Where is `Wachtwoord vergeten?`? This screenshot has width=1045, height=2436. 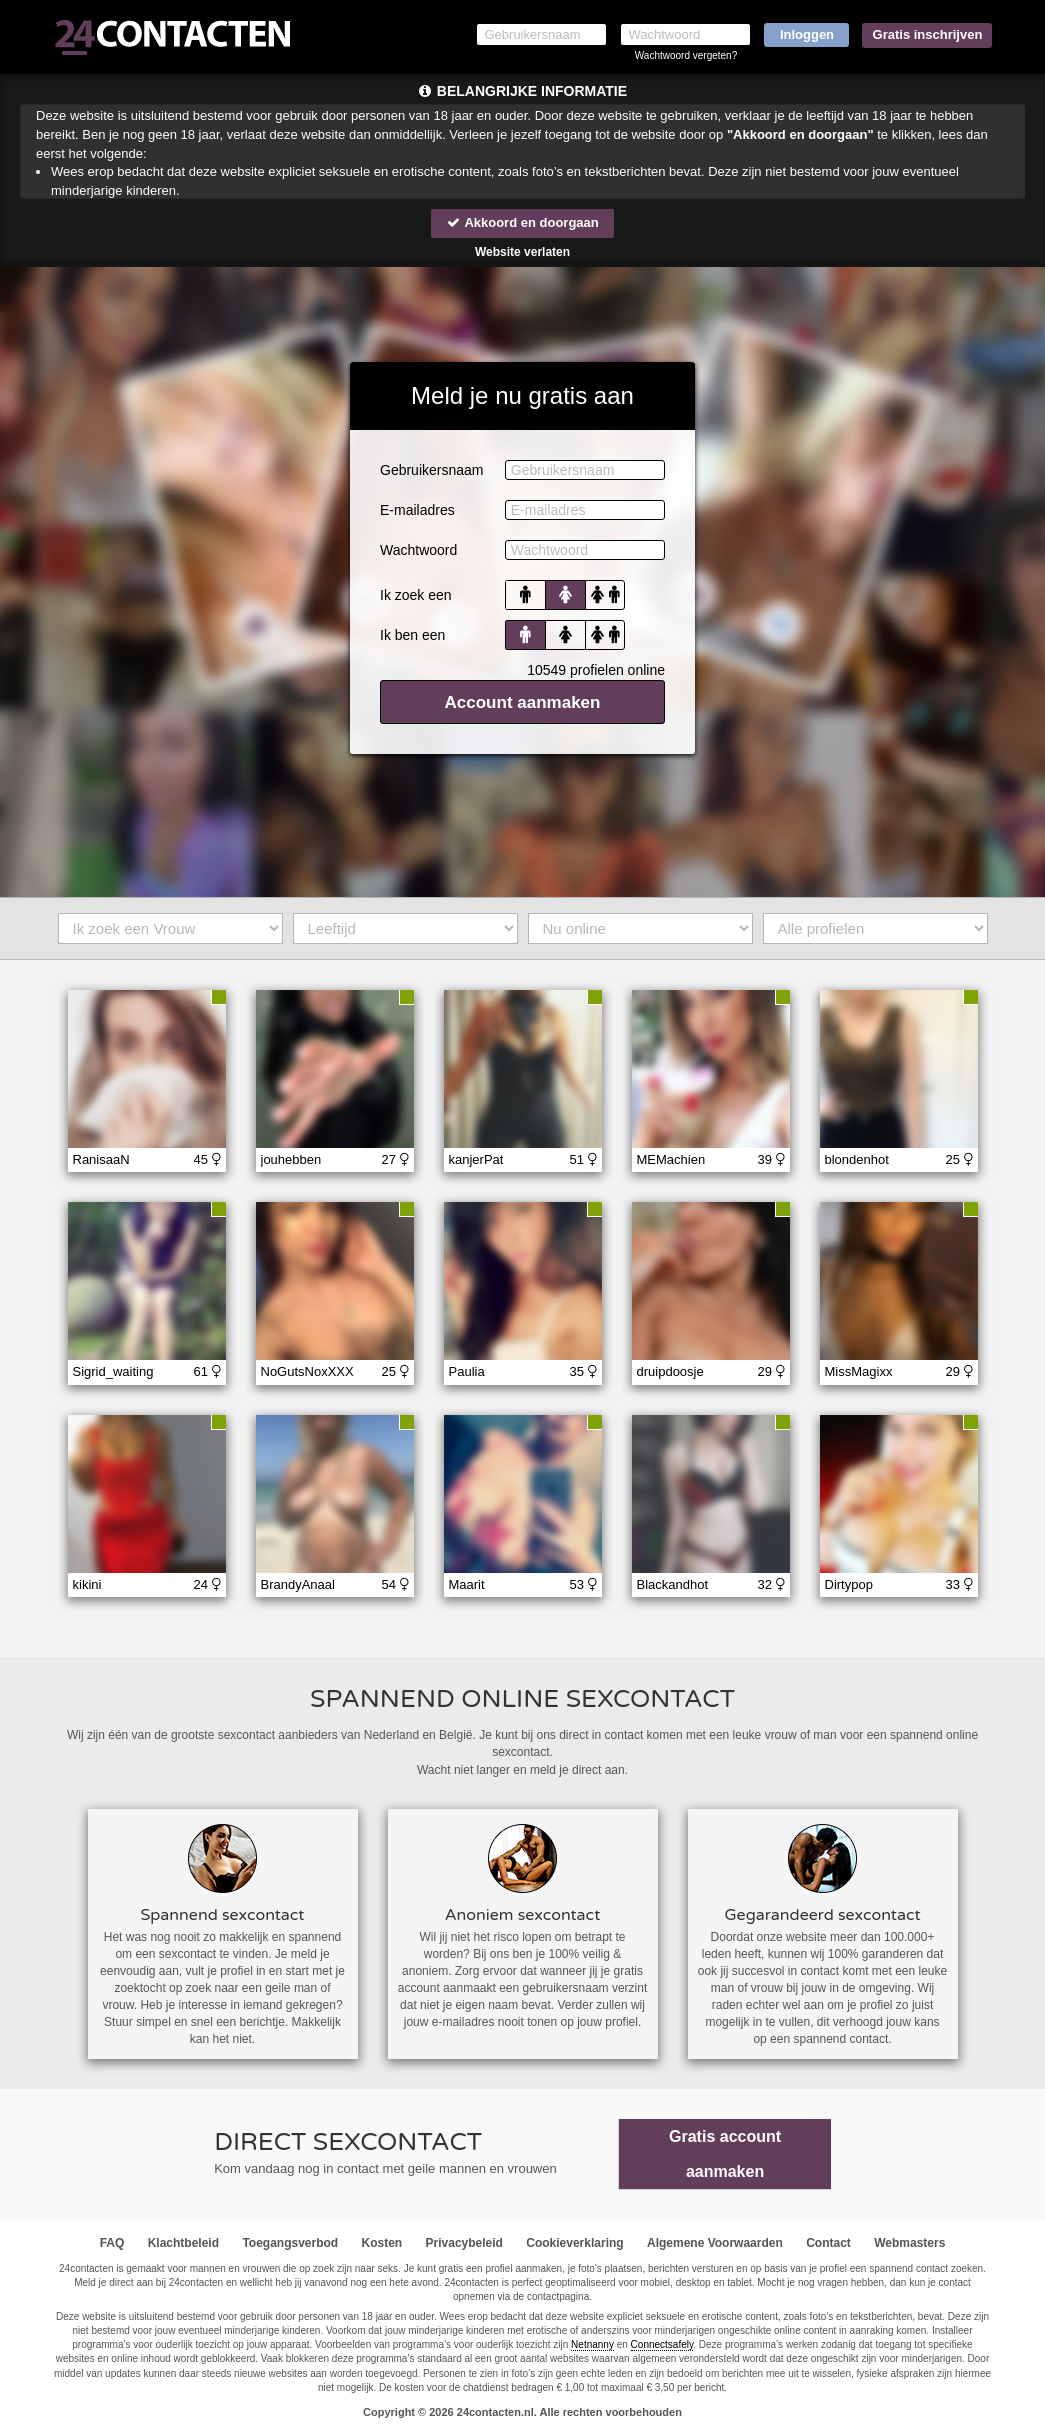 Wachtwoord vergeten? is located at coordinates (686, 55).